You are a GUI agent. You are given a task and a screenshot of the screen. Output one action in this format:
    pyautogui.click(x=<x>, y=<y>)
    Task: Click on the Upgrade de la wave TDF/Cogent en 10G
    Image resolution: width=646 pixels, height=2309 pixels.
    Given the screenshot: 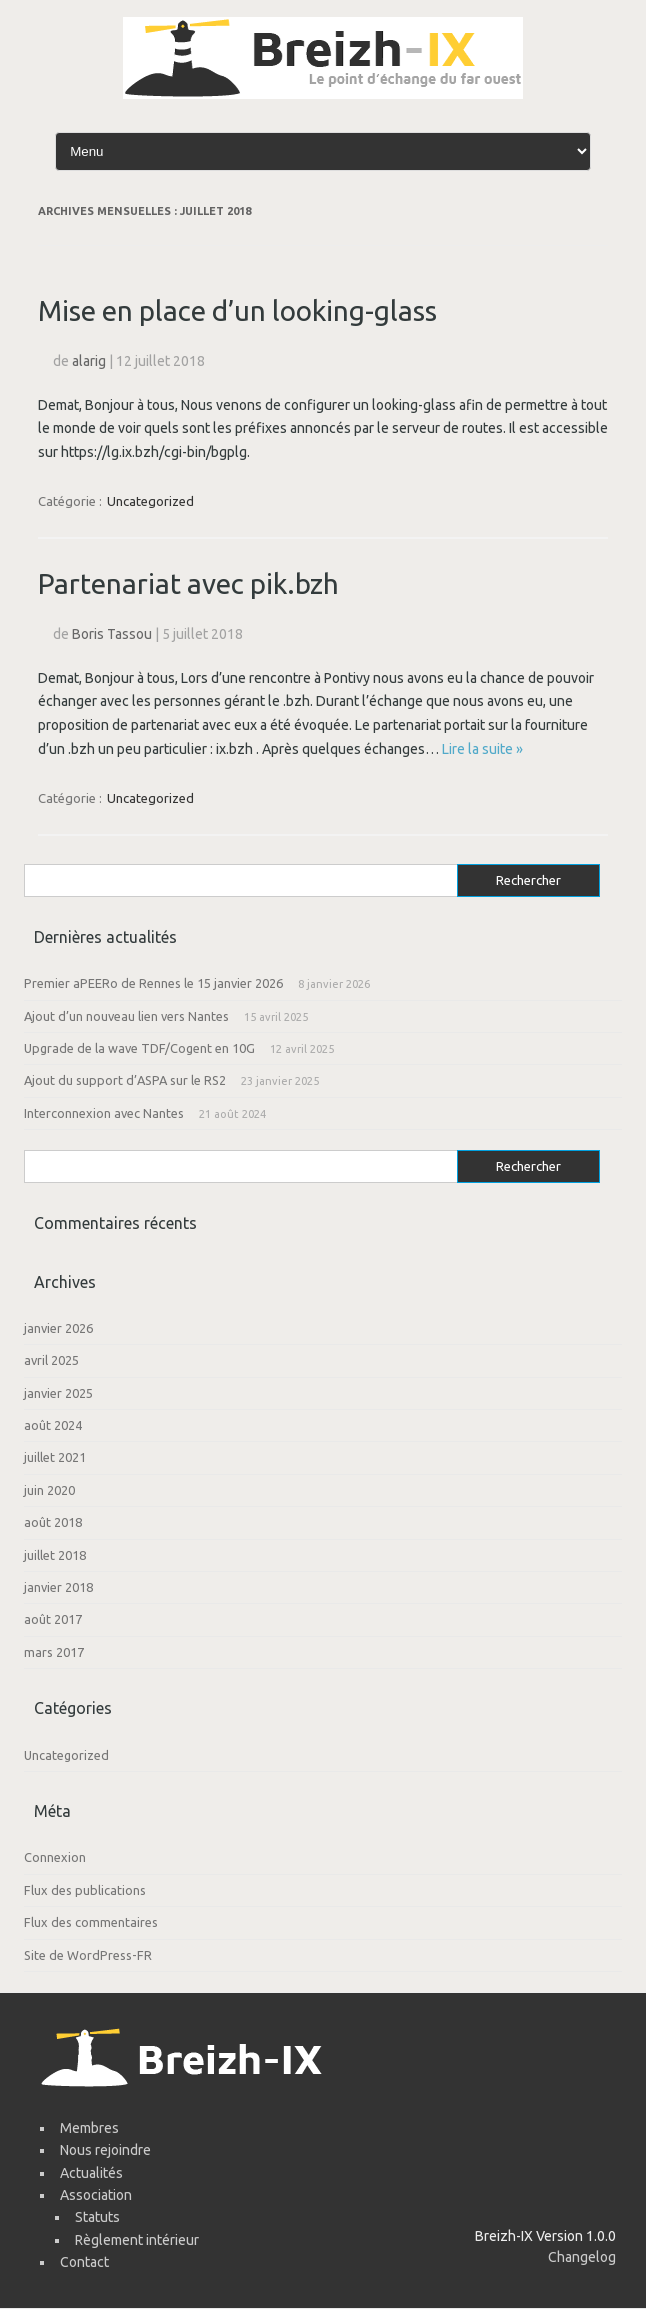 What is the action you would take?
    pyautogui.click(x=139, y=1048)
    